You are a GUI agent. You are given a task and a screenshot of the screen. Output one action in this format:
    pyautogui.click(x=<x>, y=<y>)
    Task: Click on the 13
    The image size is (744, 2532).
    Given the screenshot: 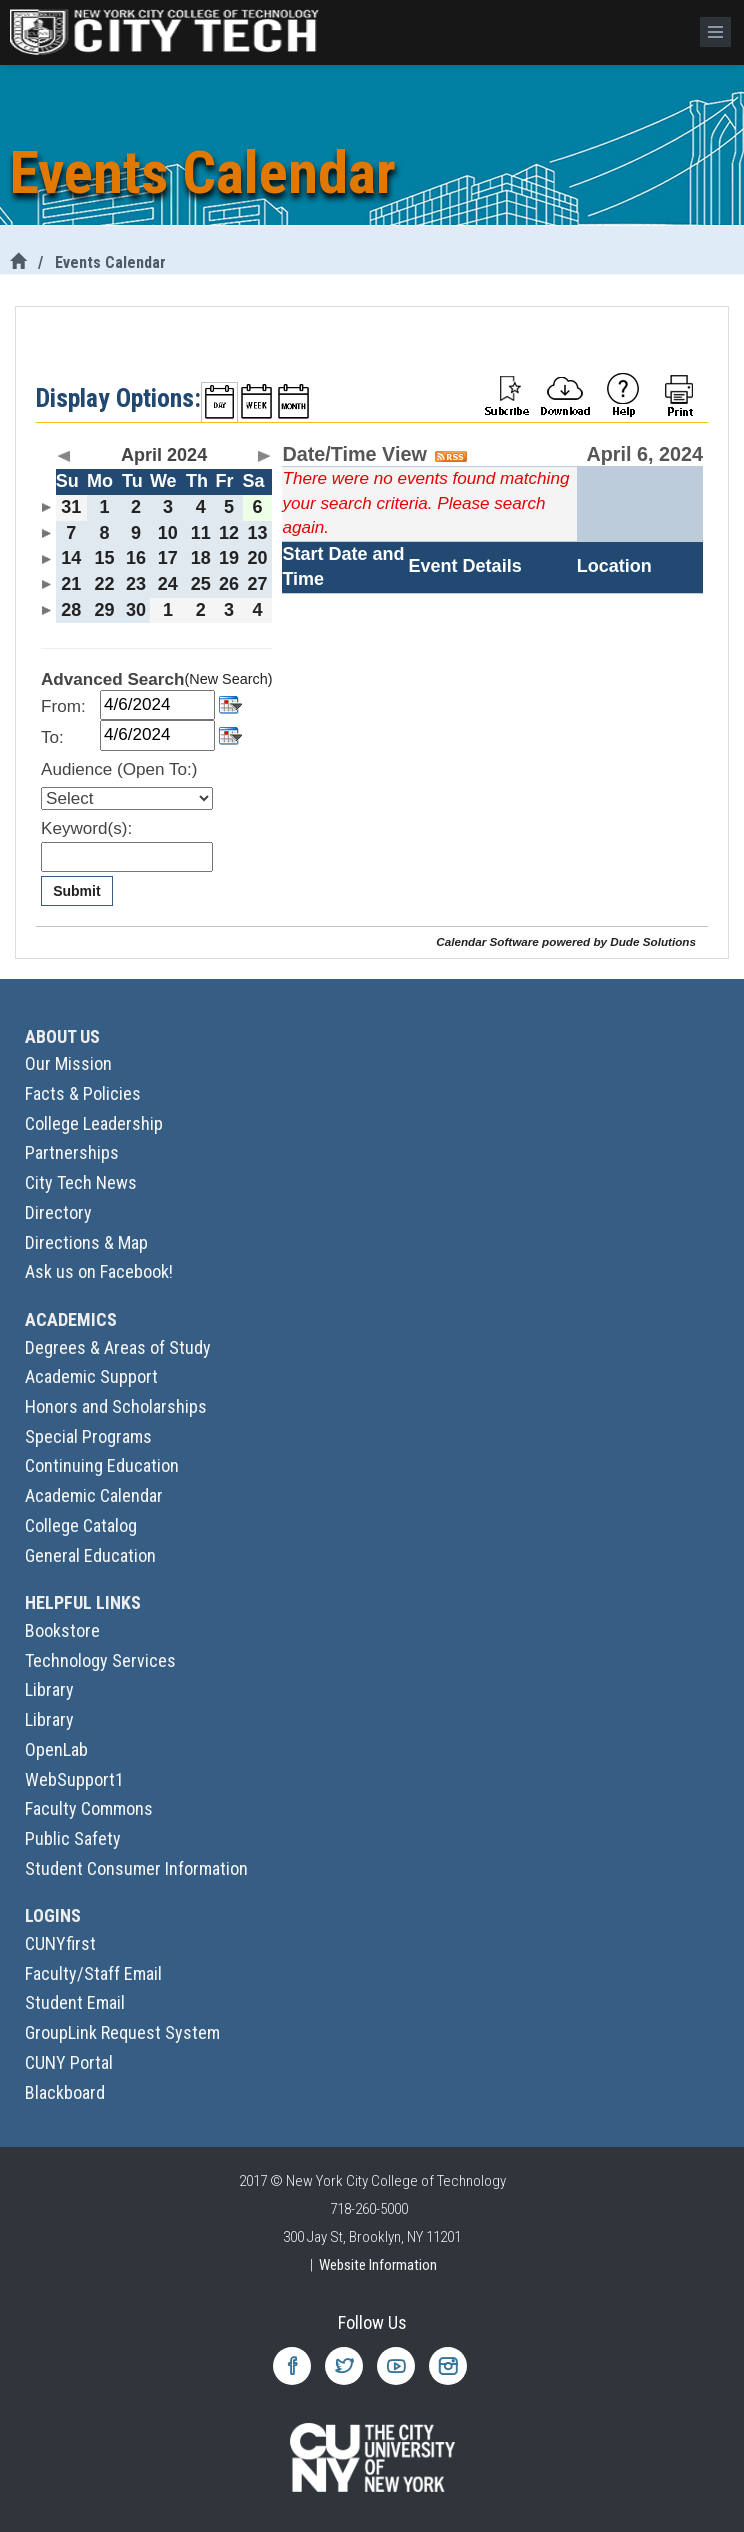 What is the action you would take?
    pyautogui.click(x=258, y=533)
    